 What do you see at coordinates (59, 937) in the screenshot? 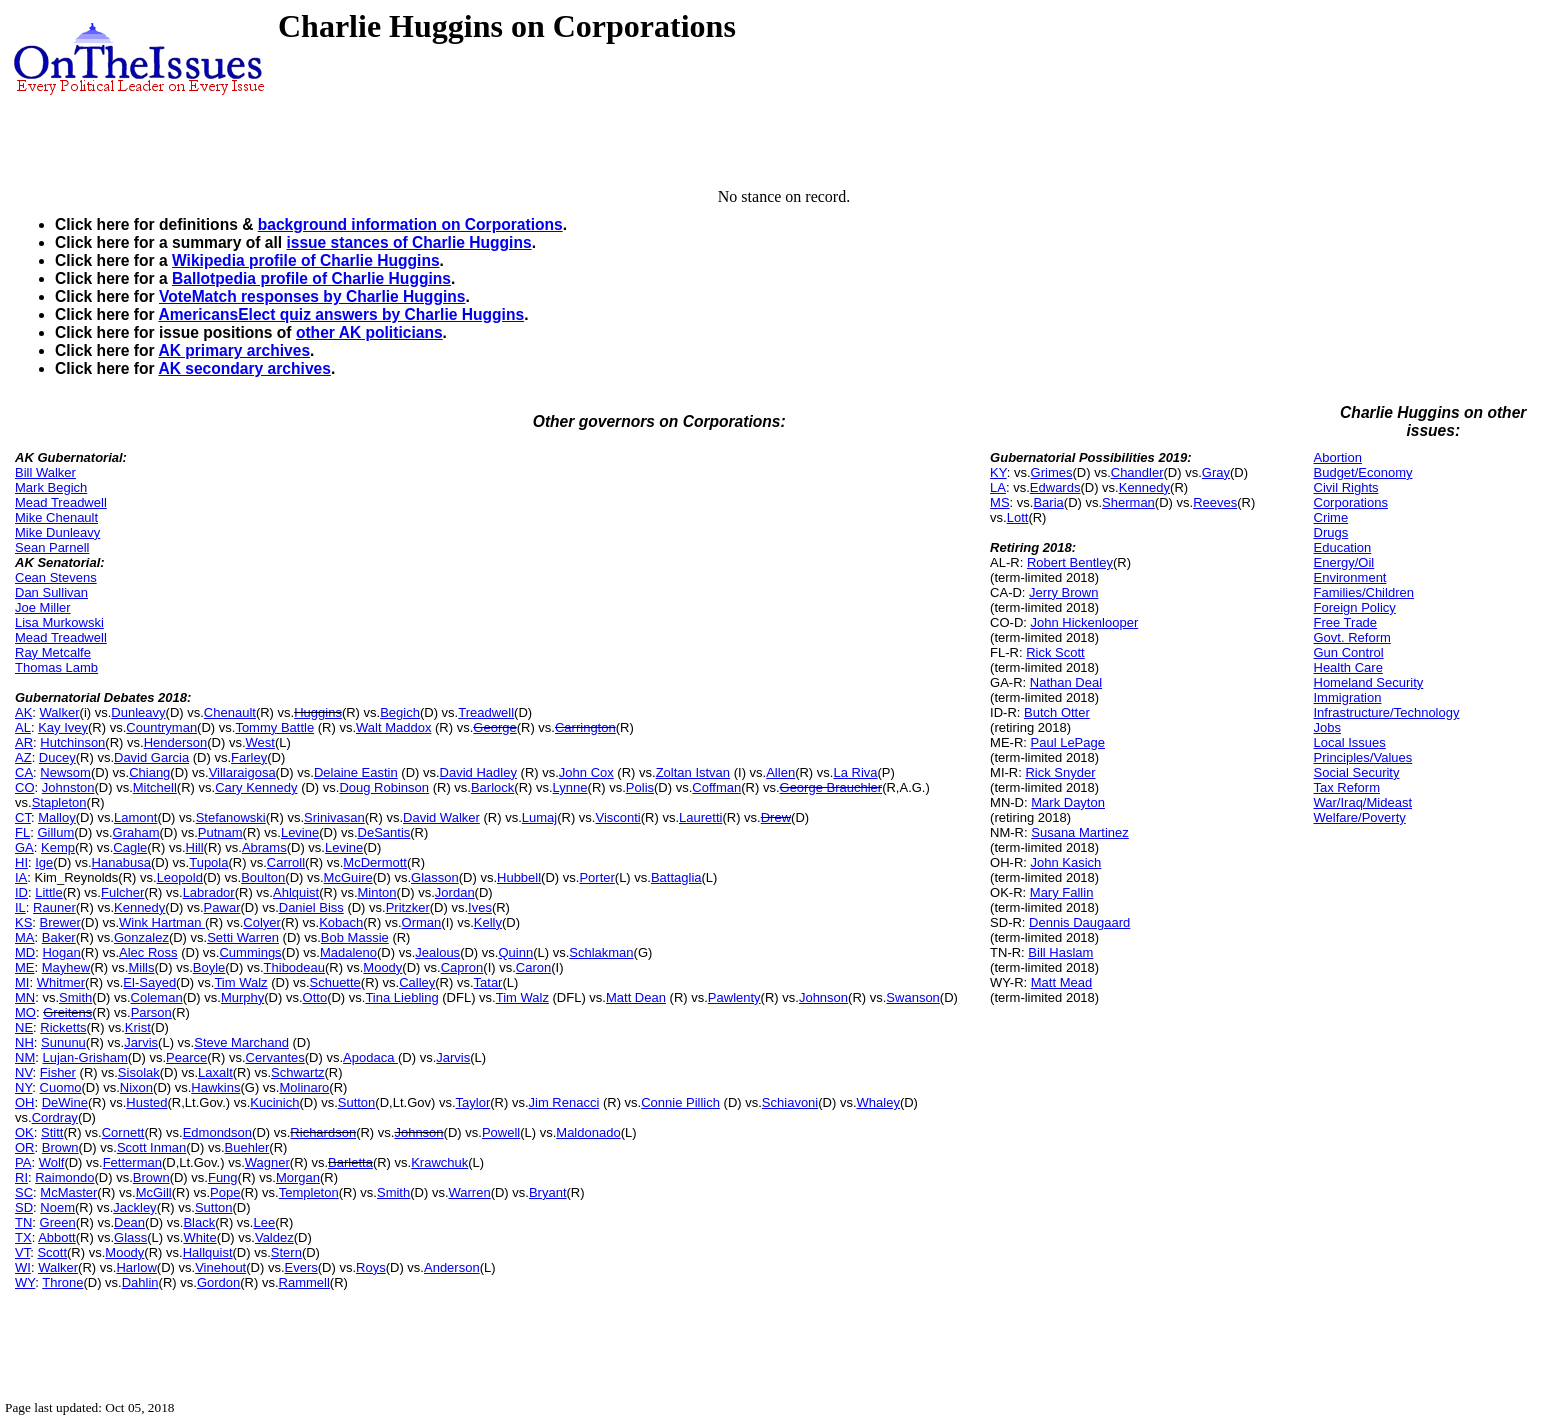
I see `Baker` at bounding box center [59, 937].